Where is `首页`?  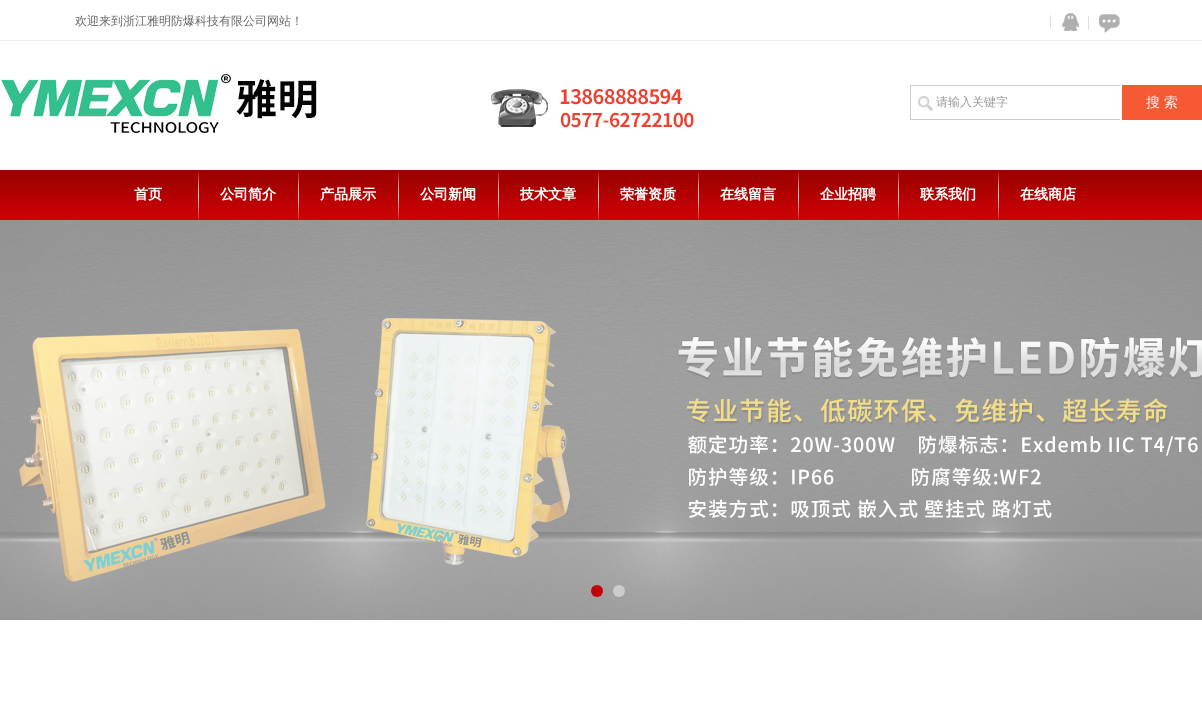
首页 is located at coordinates (148, 194).